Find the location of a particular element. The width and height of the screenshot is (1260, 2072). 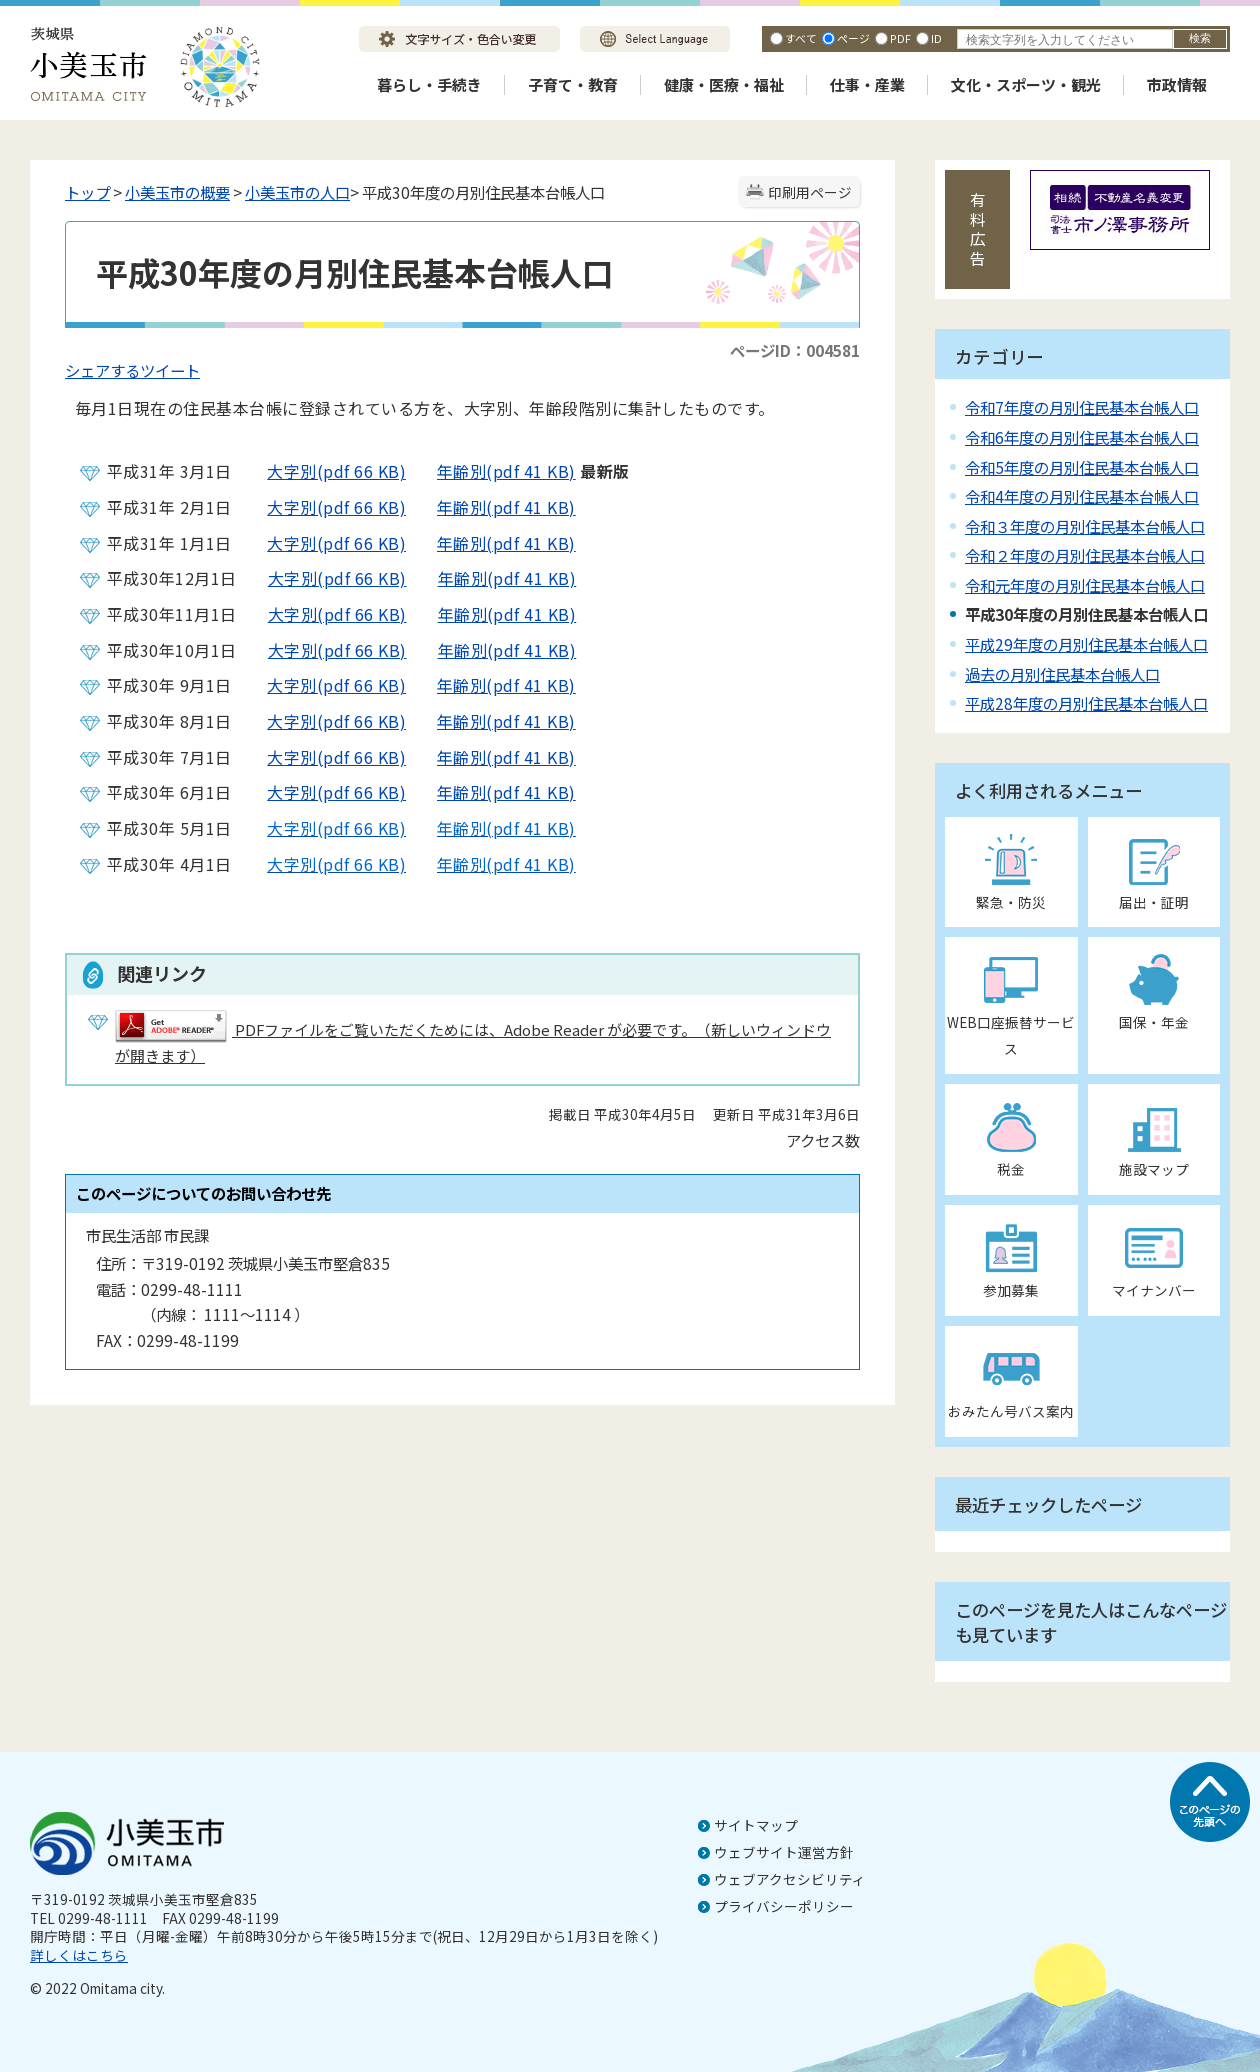

令和２年度の月別住民基本台帳人口 is located at coordinates (1085, 555).